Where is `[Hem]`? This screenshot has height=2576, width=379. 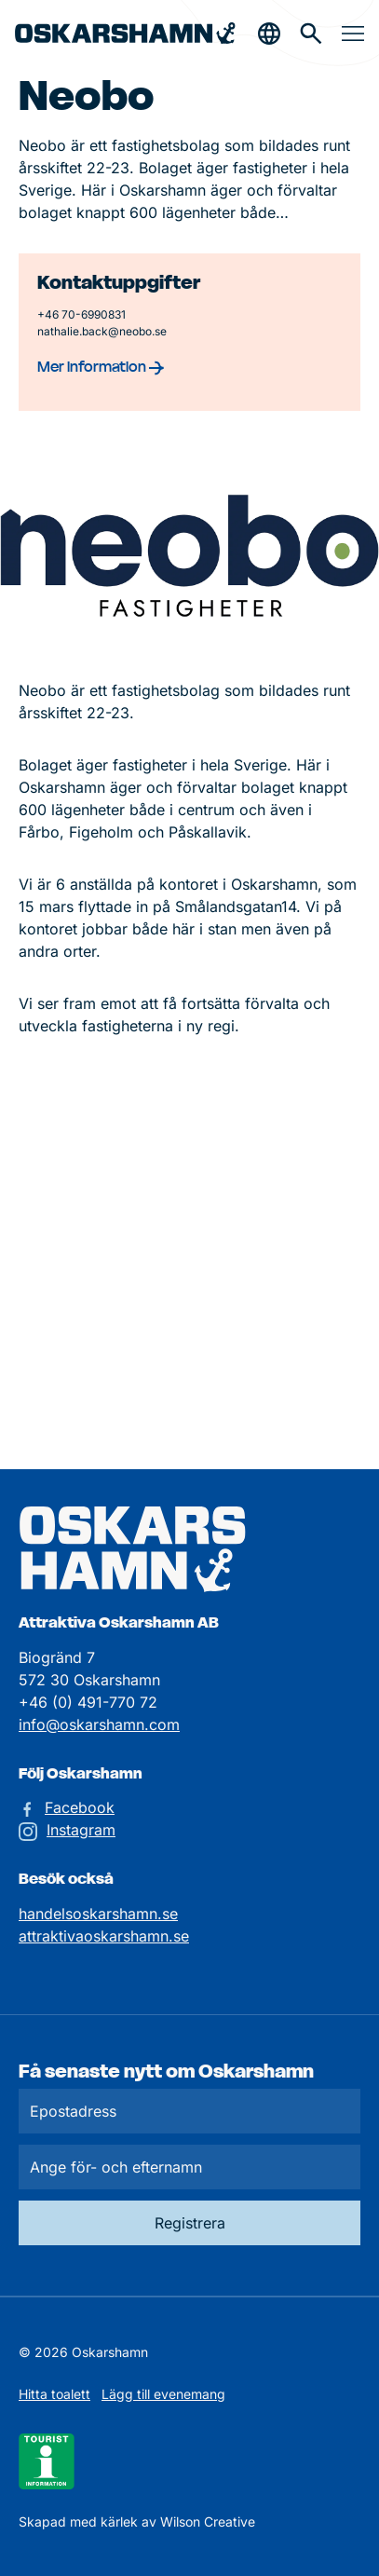
[Hem] is located at coordinates (125, 33).